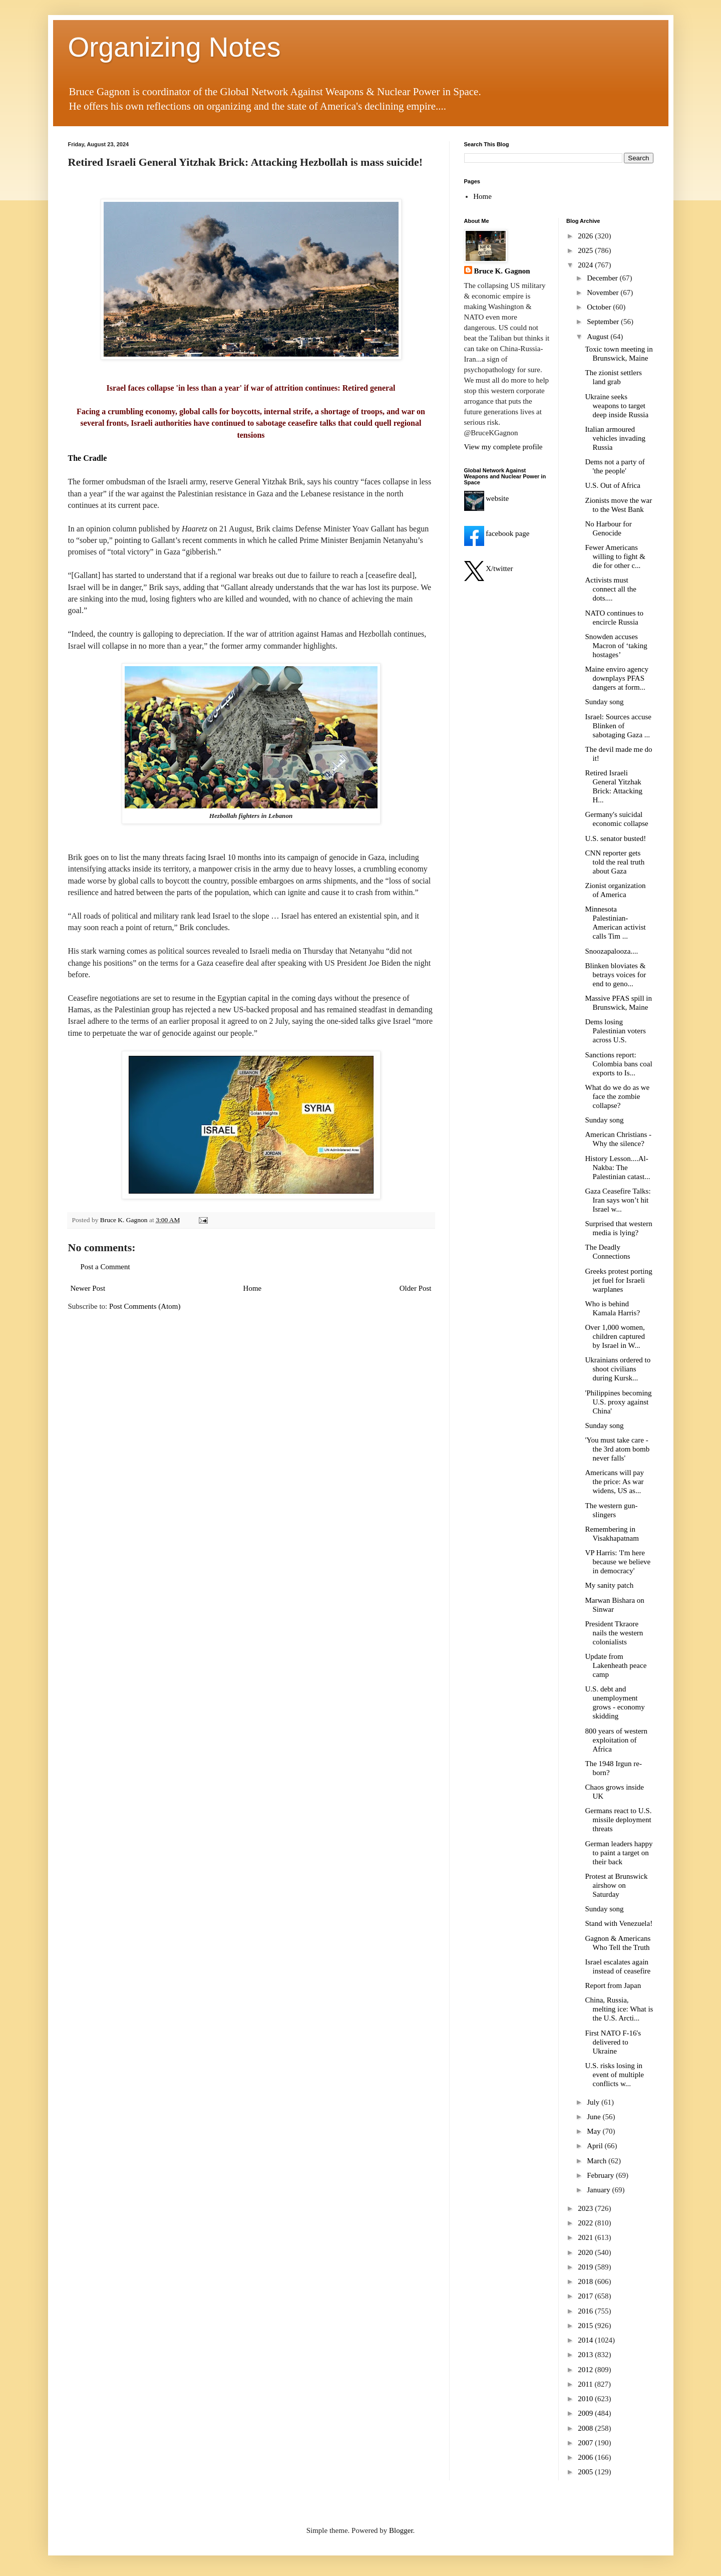 This screenshot has width=721, height=2576. What do you see at coordinates (87, 458) in the screenshot?
I see `The Cradle` at bounding box center [87, 458].